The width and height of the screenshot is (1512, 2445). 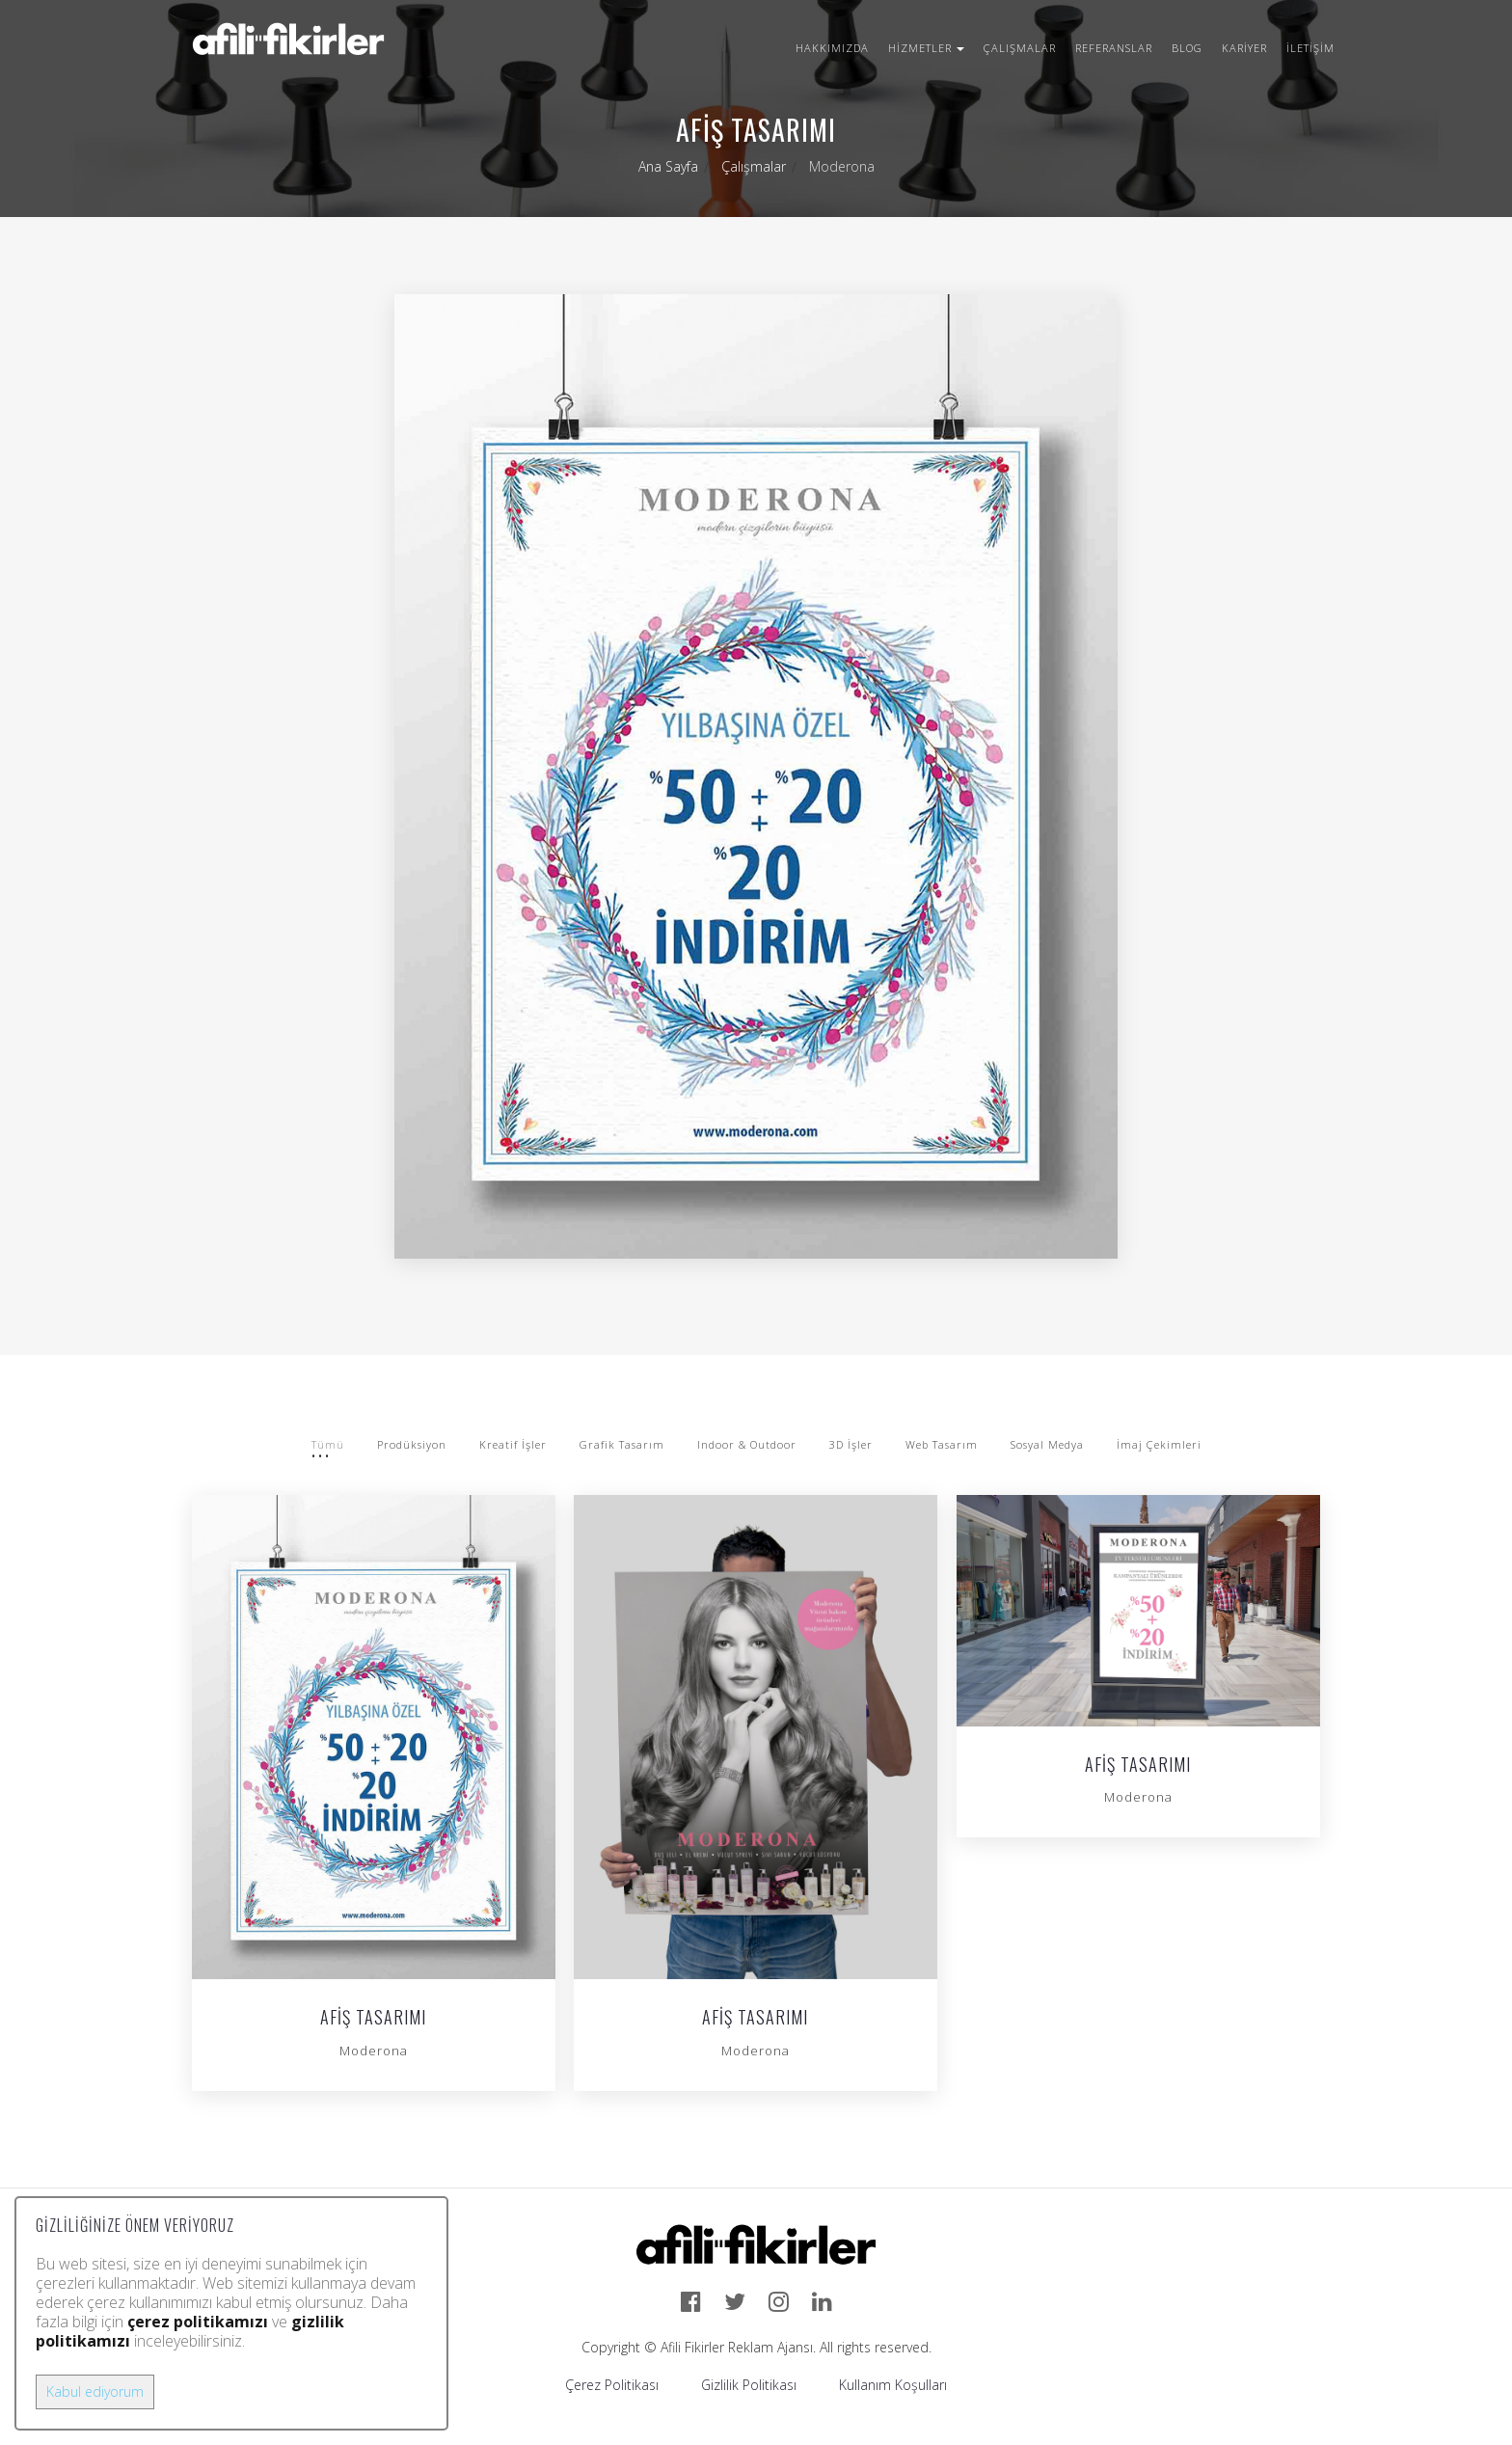 I want to click on Afiş Tasarımı, so click(x=373, y=2018).